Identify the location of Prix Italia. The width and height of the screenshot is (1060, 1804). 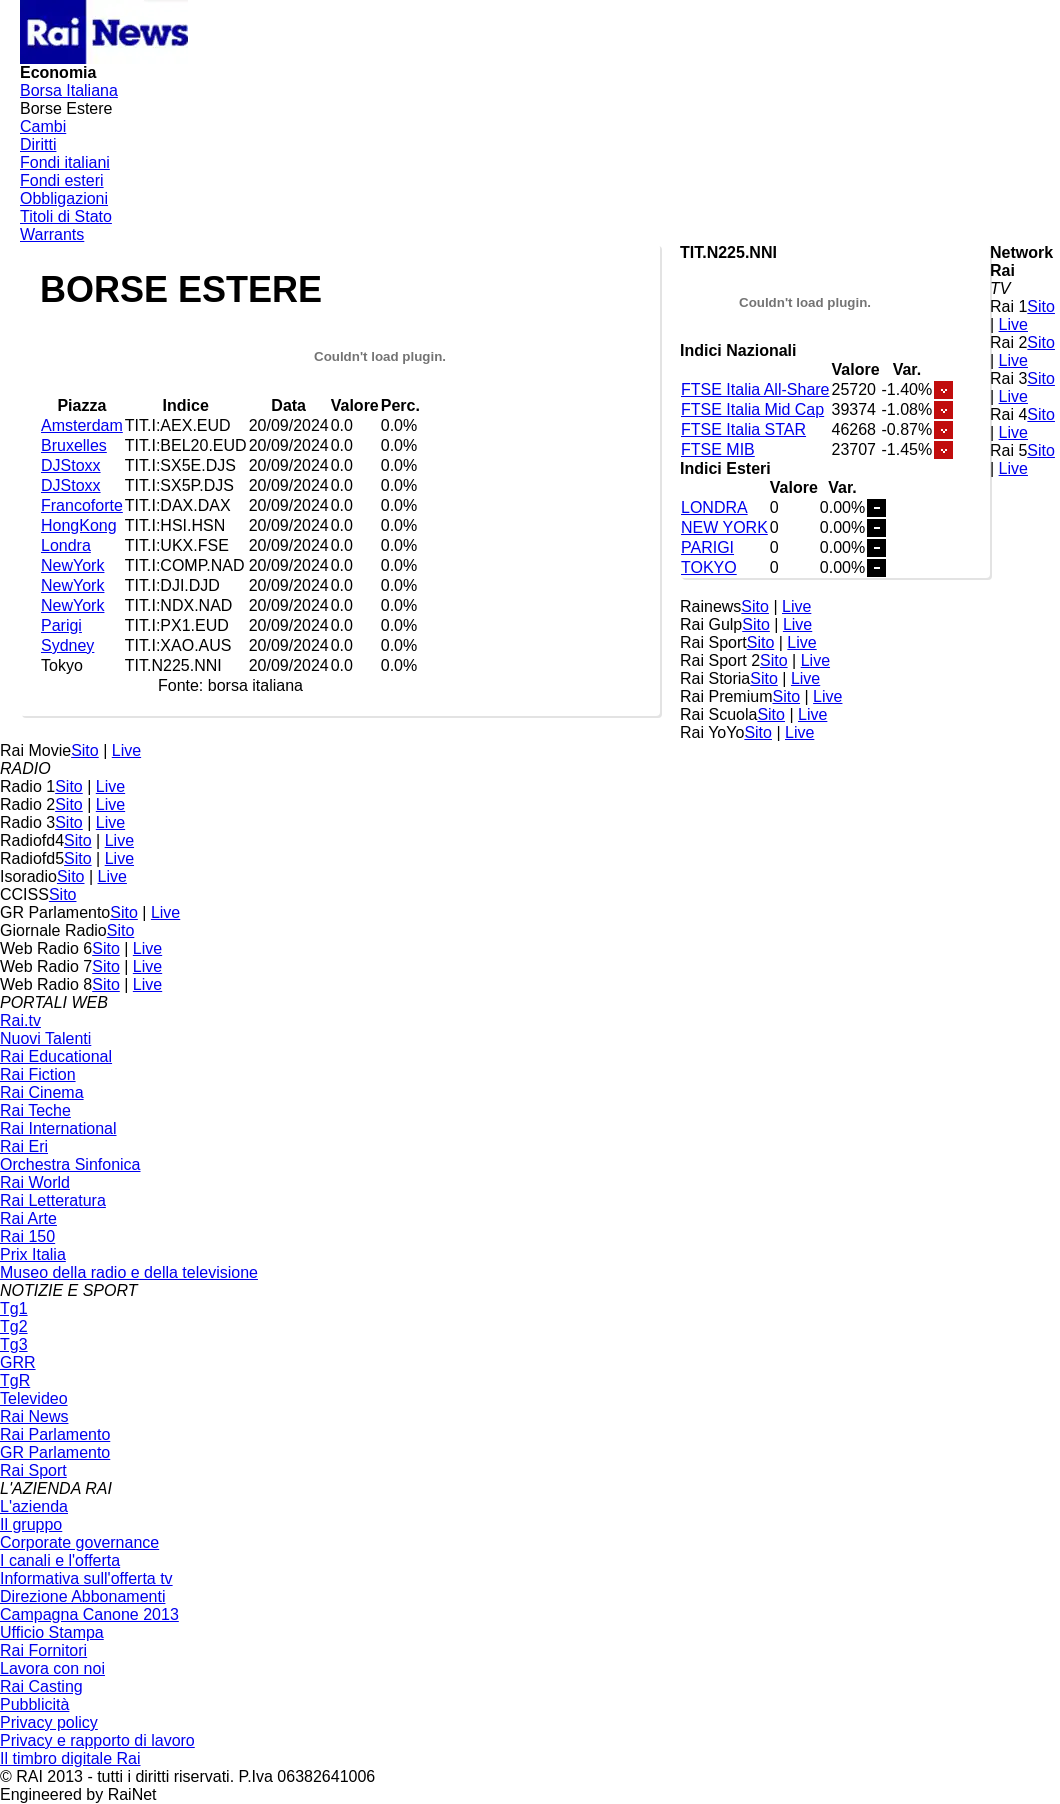
(33, 1254).